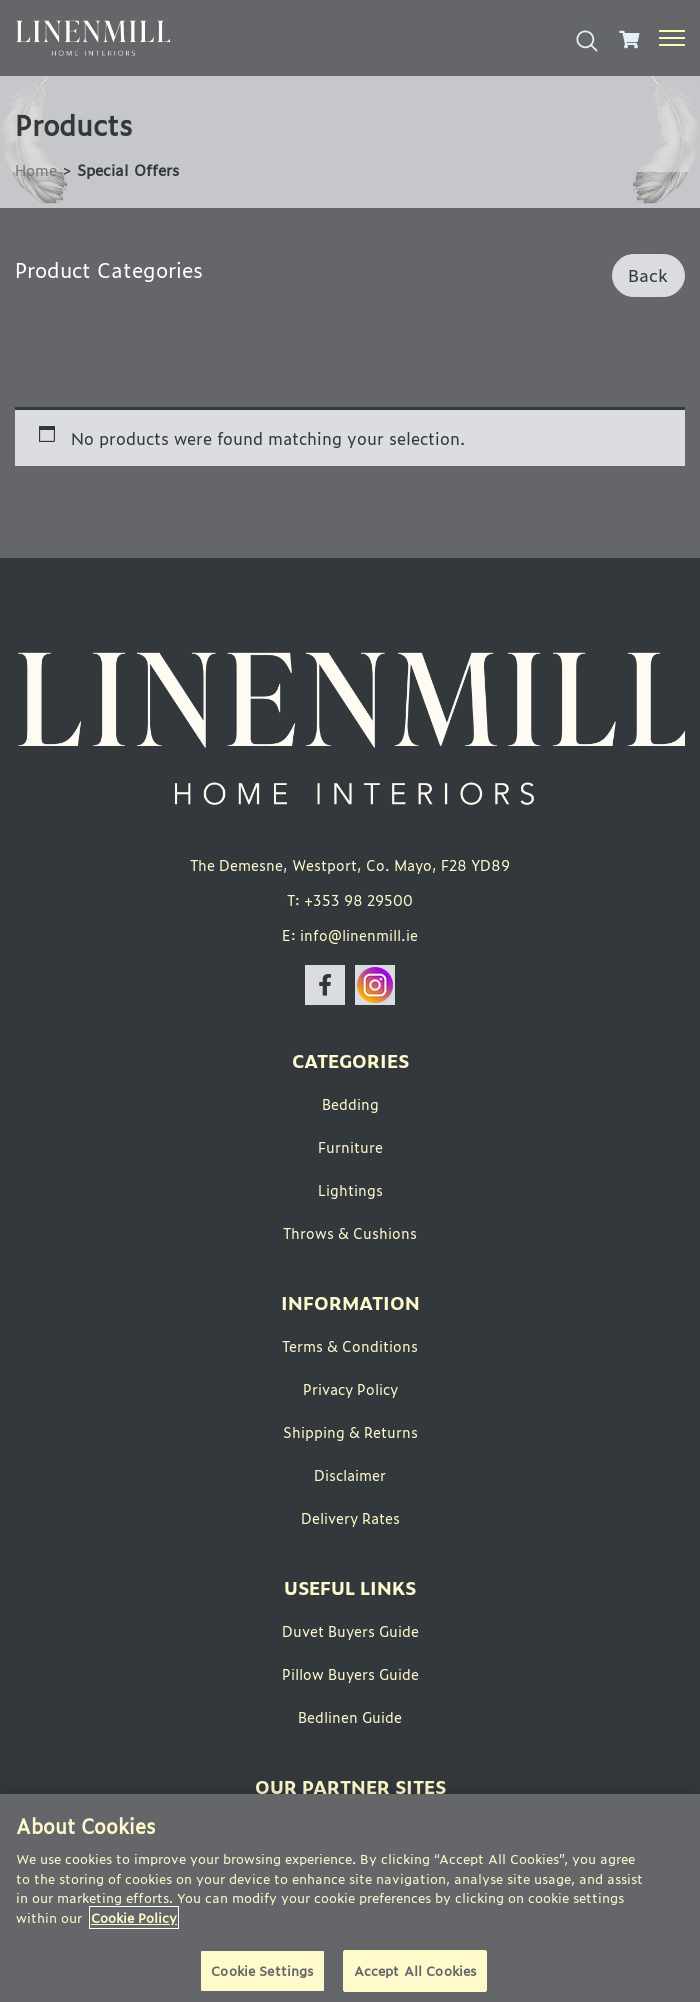  I want to click on Home, so click(36, 169).